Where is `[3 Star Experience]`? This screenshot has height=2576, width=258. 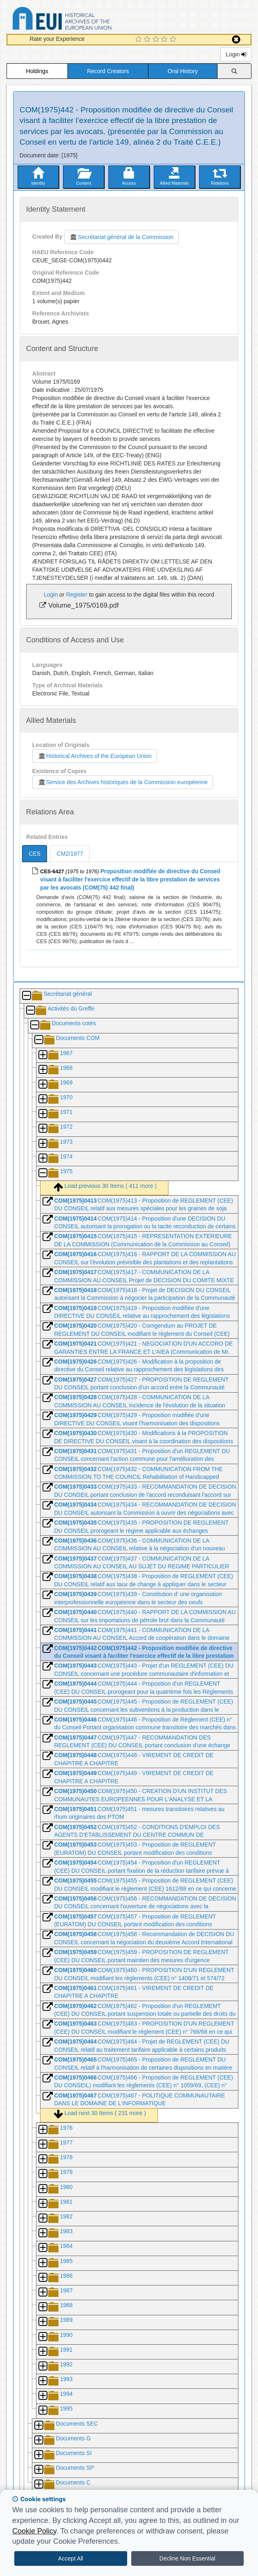 [3 Star Experience] is located at coordinates (157, 40).